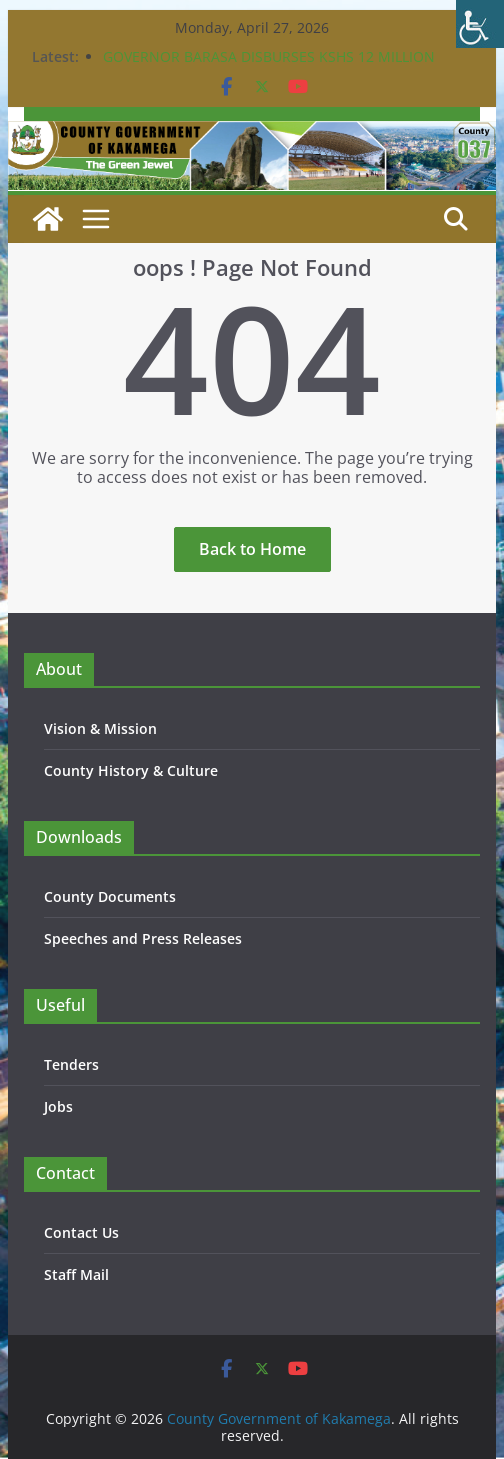 The image size is (504, 1459). I want to click on Vision & Mission, so click(100, 728).